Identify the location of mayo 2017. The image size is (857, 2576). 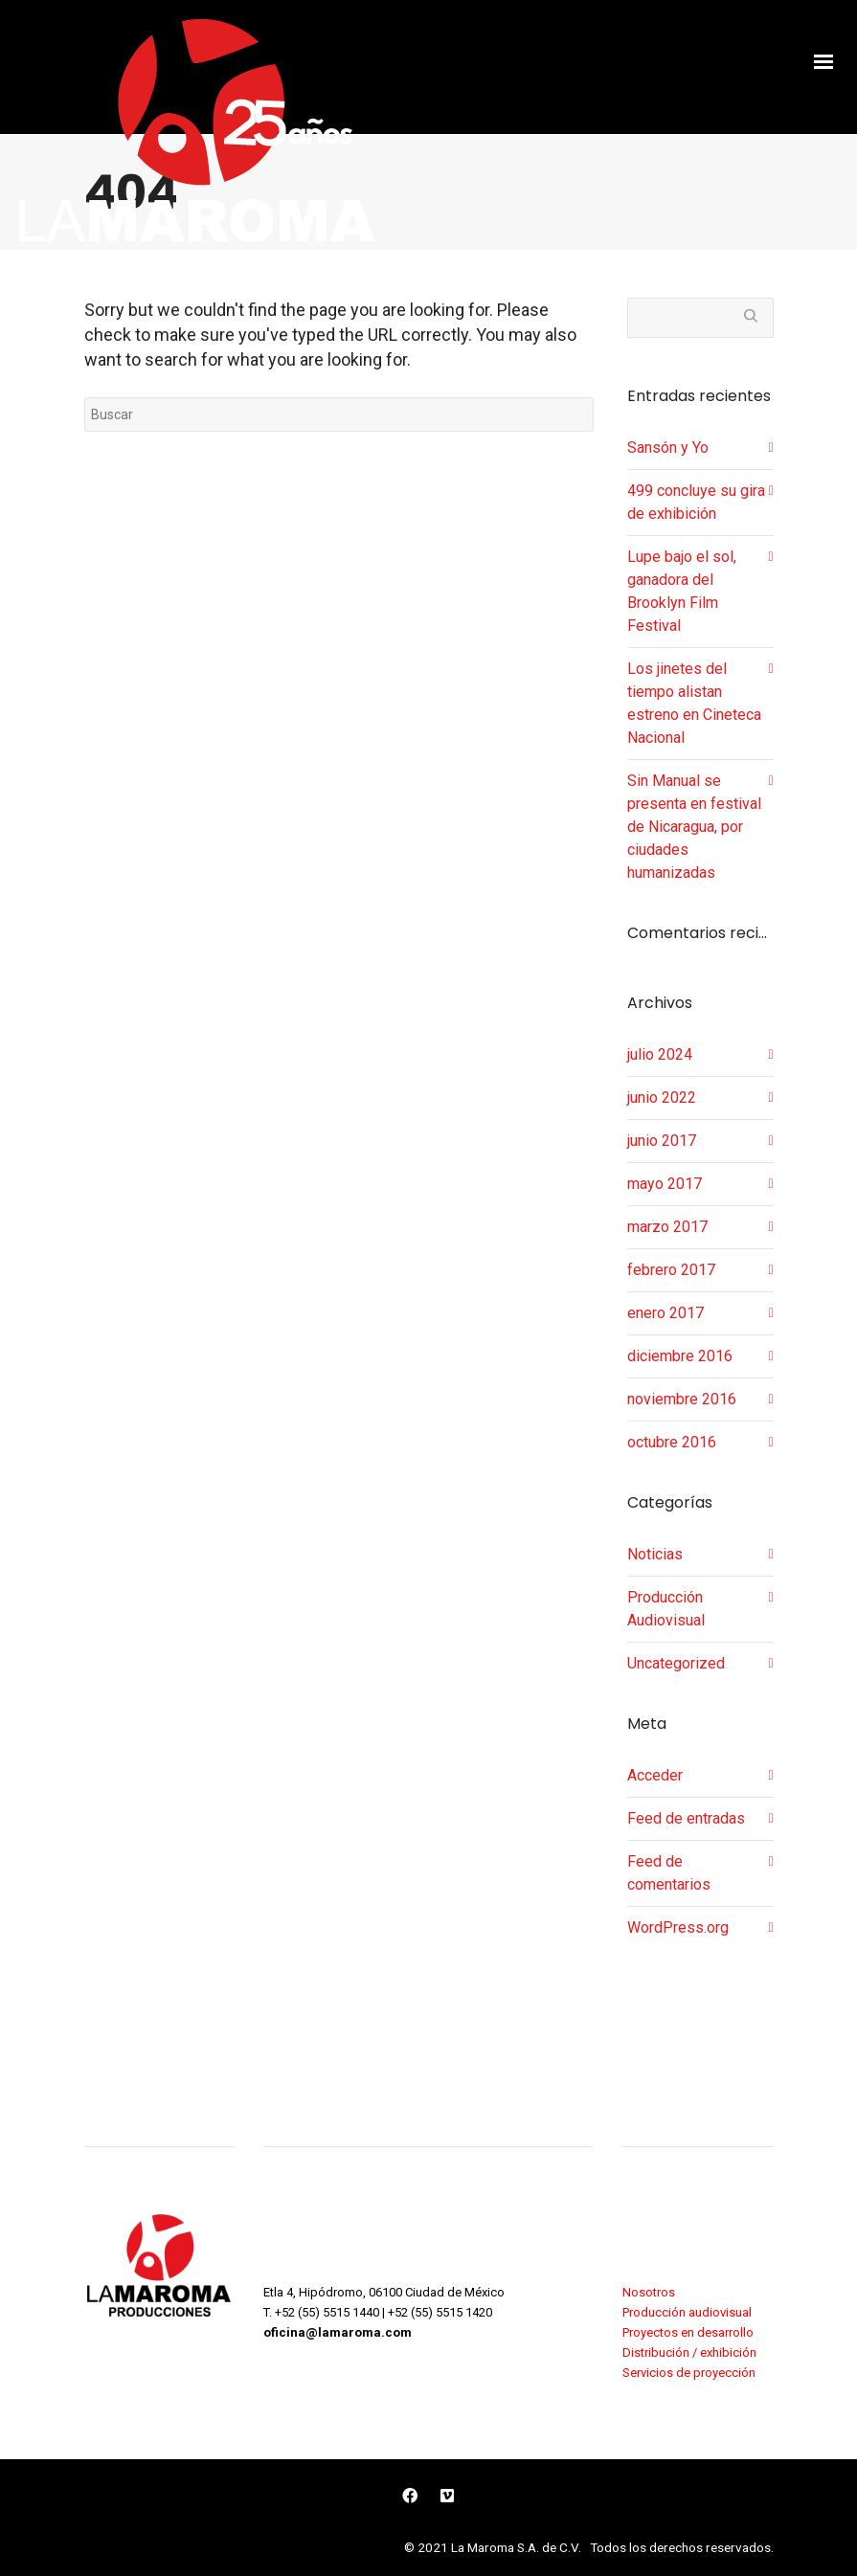
(664, 1184).